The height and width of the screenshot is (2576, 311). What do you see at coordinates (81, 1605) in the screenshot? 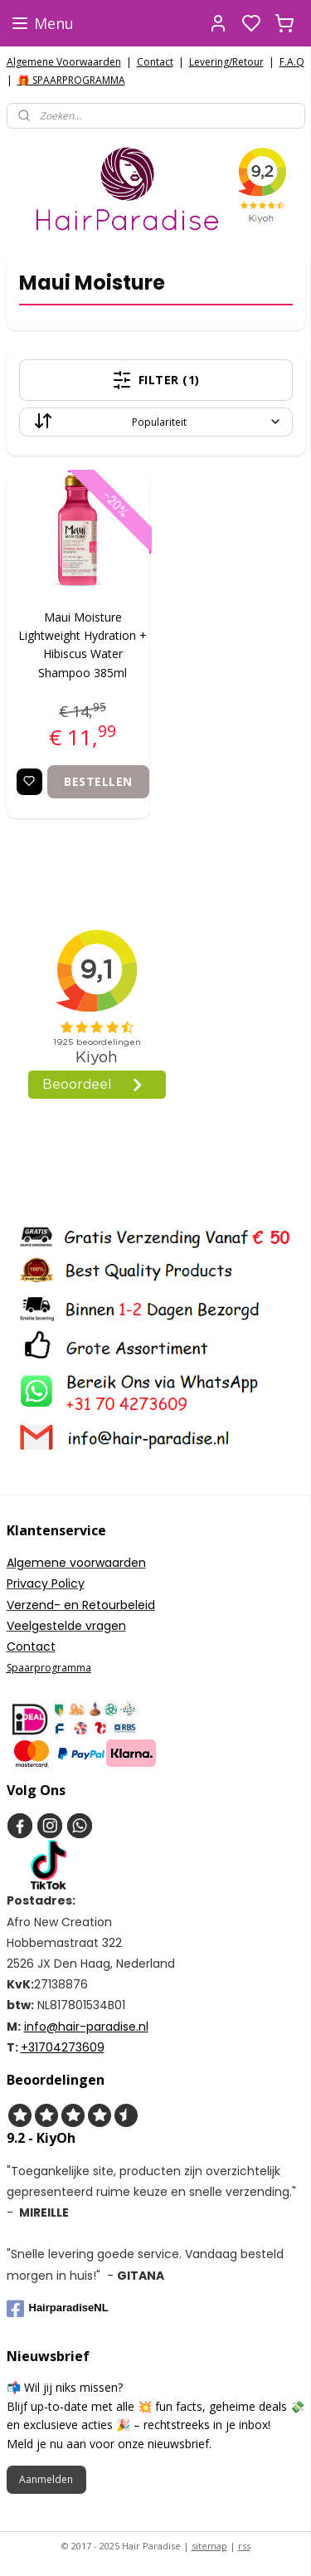
I see `Verzend- en Retourbeleid` at bounding box center [81, 1605].